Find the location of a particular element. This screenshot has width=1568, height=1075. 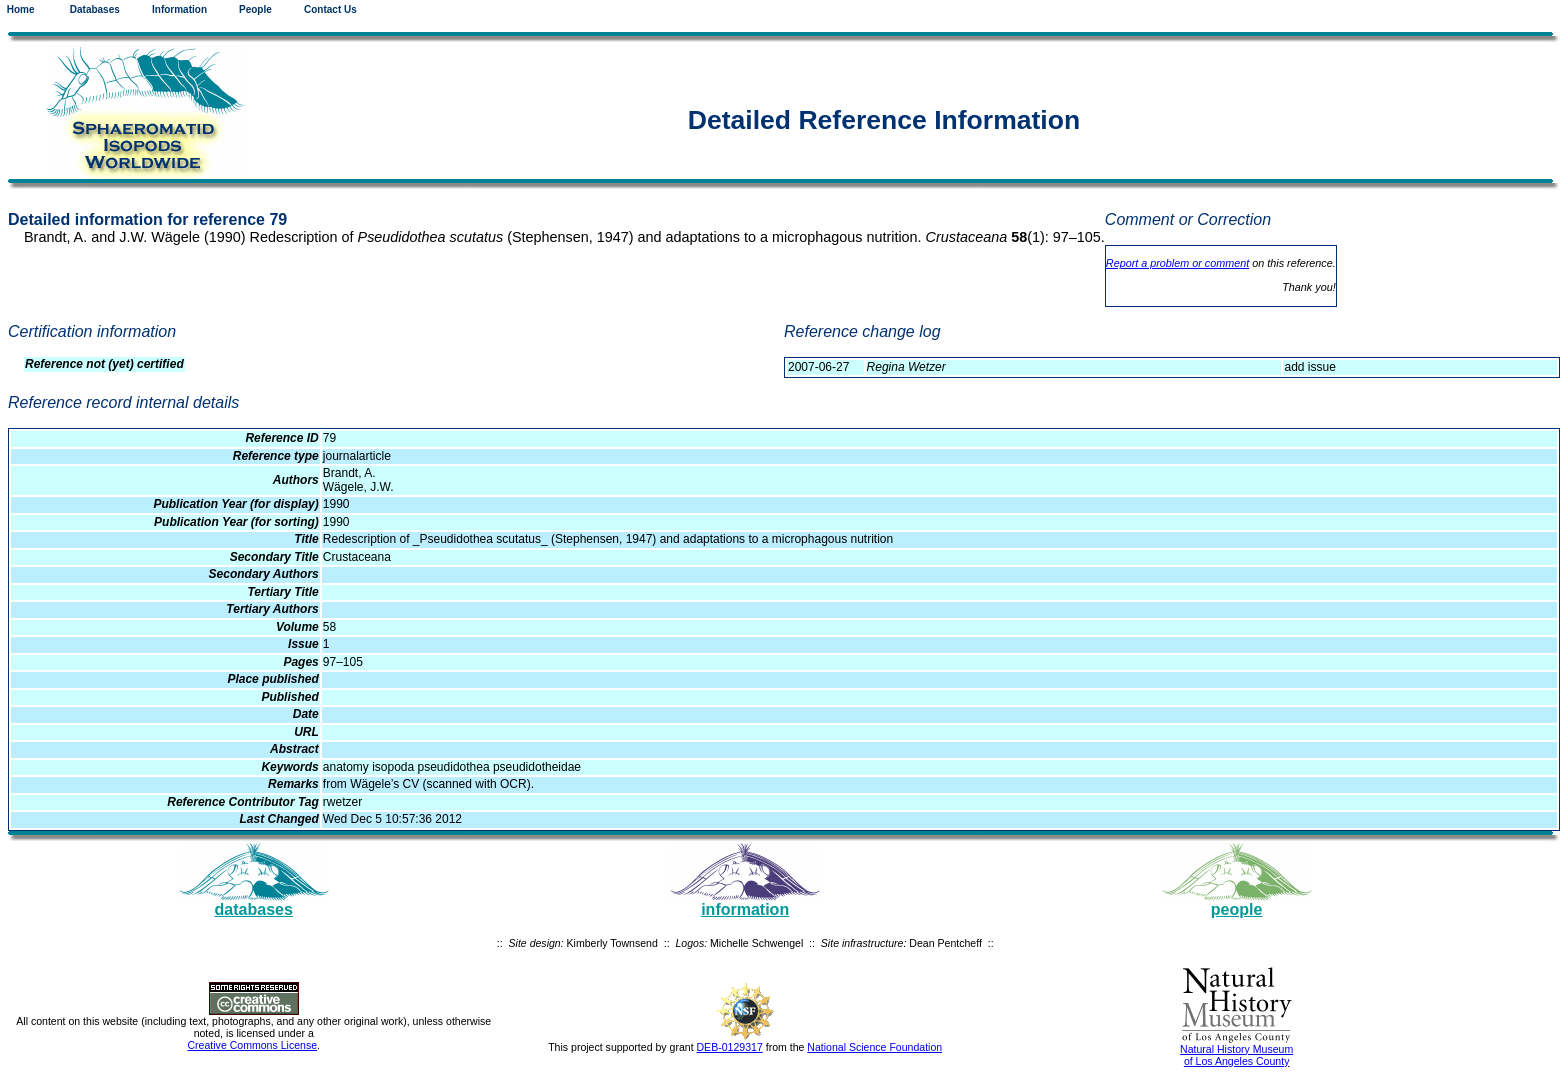

databases is located at coordinates (254, 909).